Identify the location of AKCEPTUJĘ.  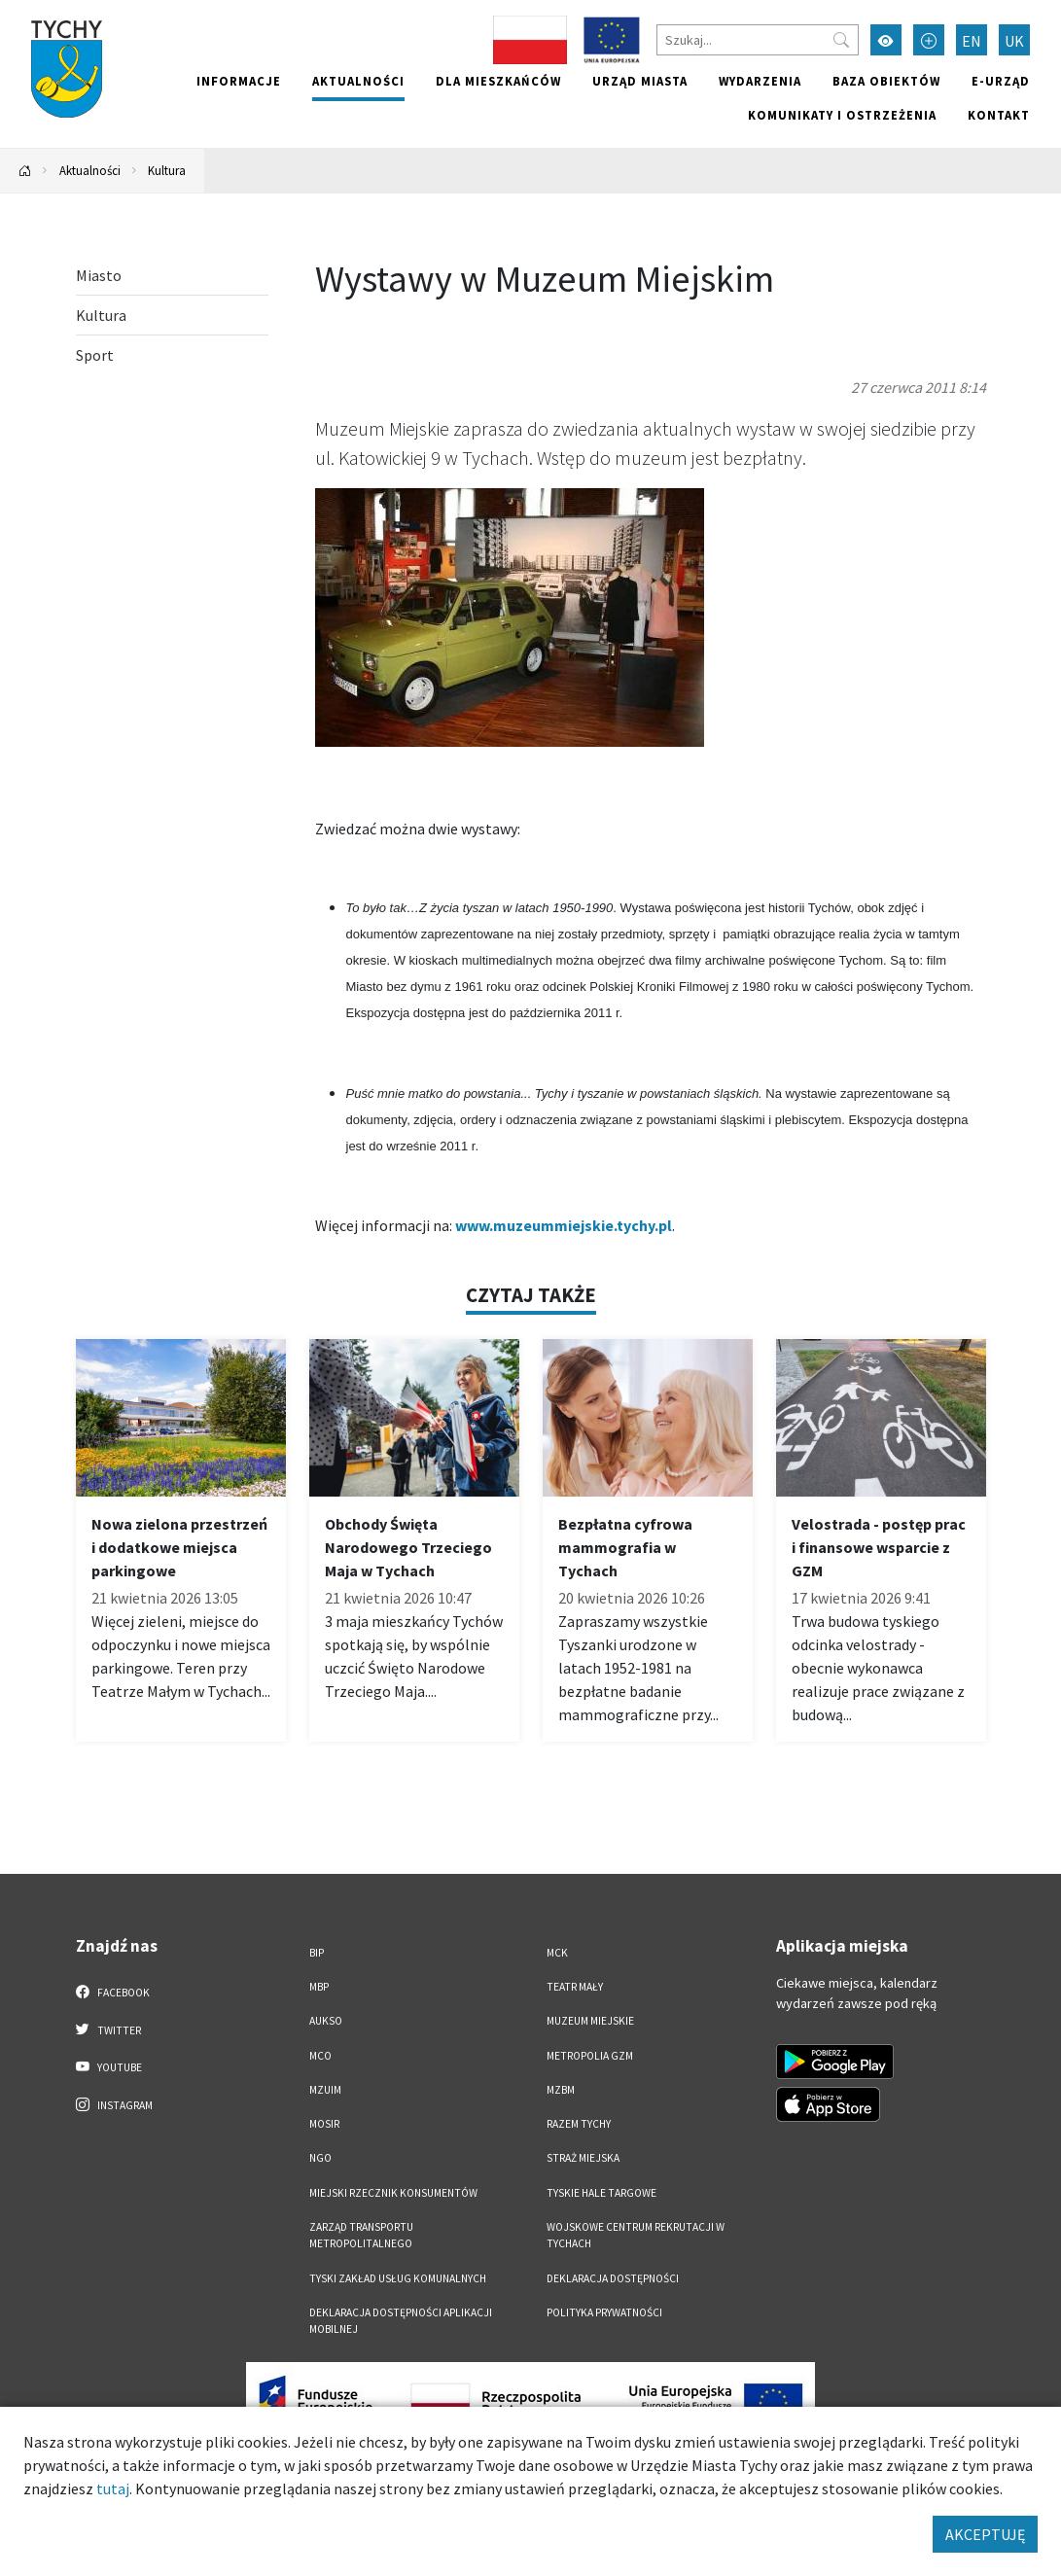
(985, 2534).